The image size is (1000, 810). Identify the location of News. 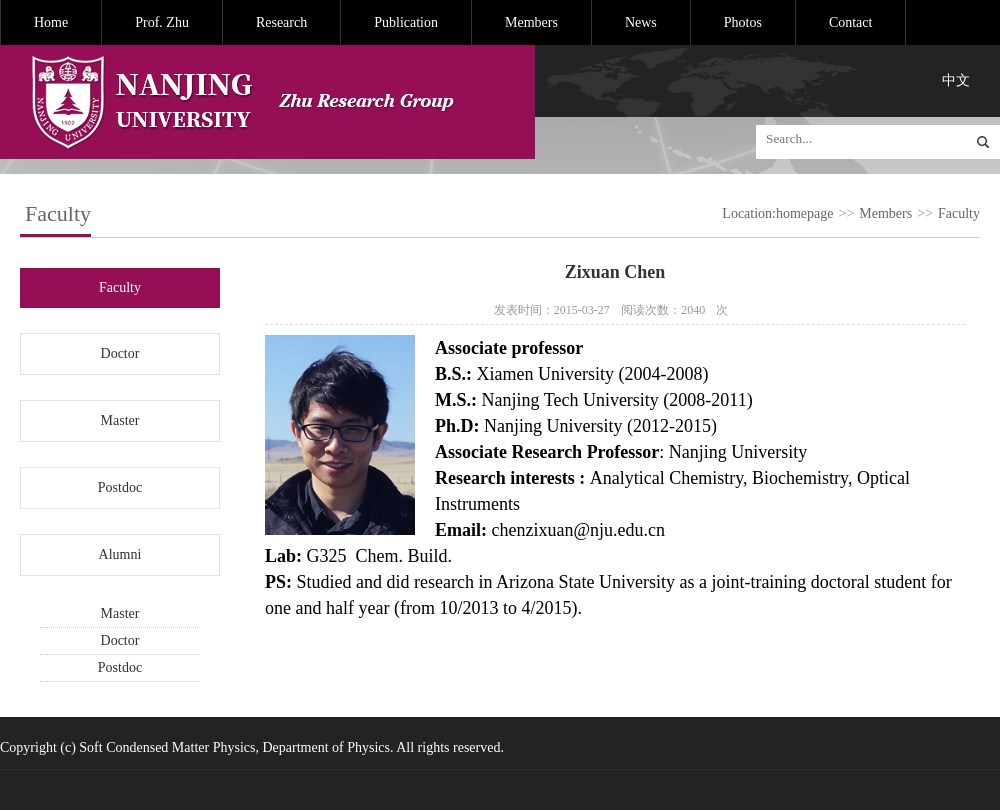
(641, 22).